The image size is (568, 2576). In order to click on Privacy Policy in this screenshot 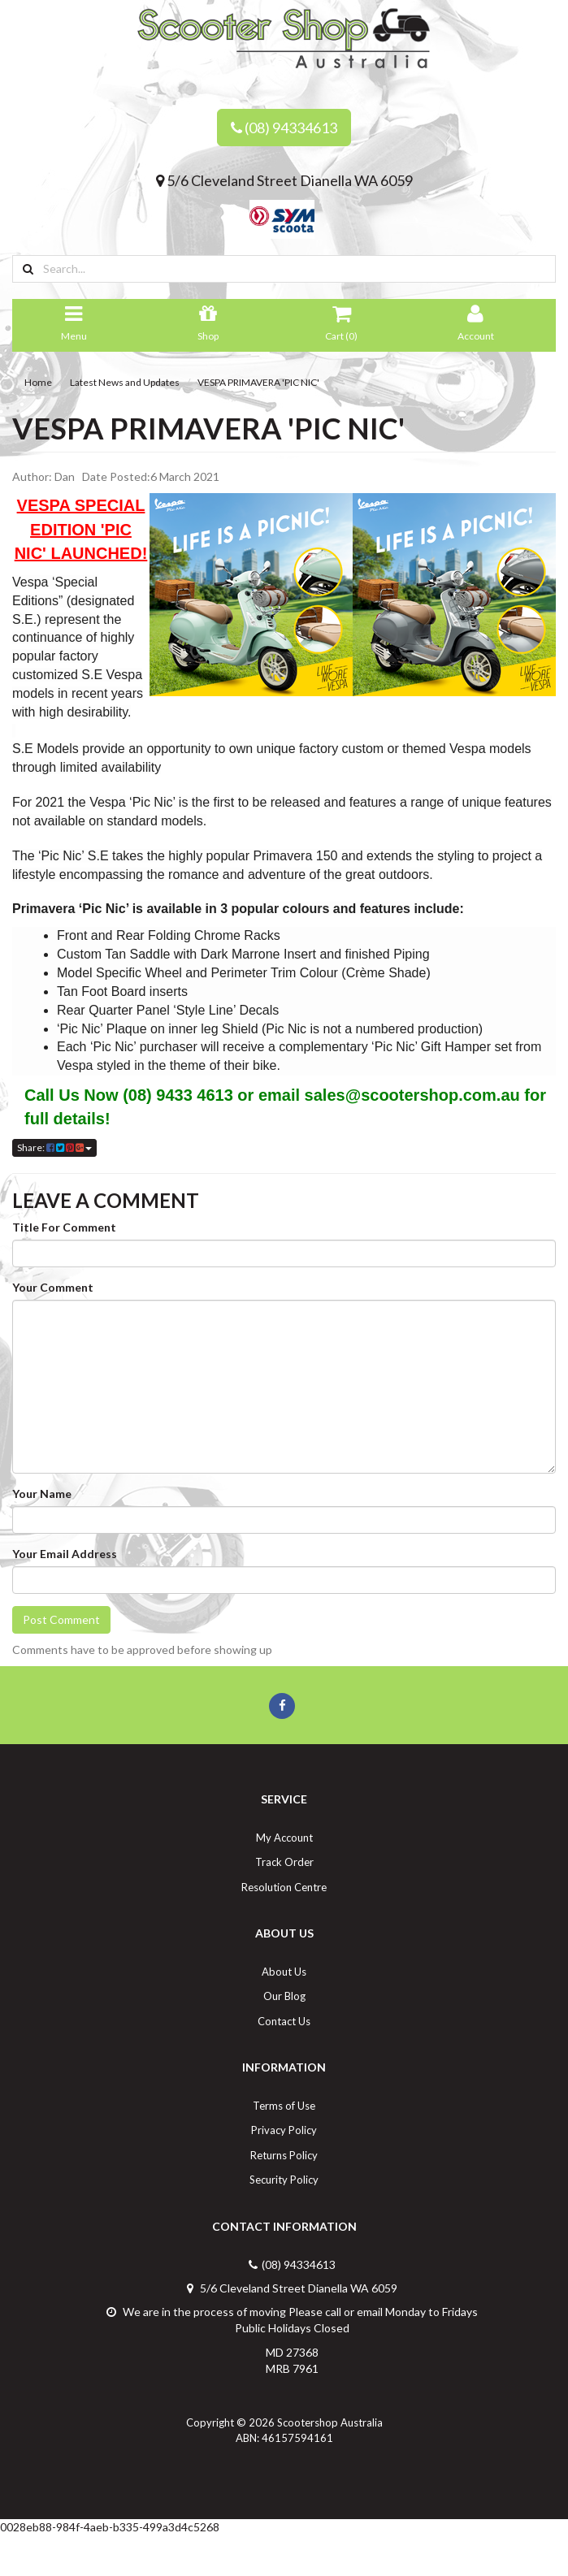, I will do `click(284, 2130)`.